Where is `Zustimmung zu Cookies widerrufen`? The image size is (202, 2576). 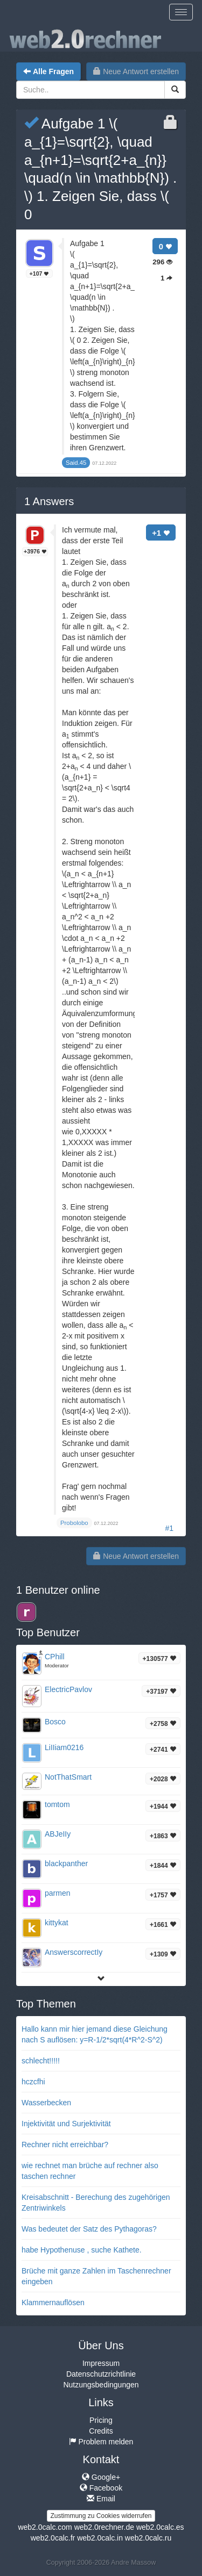 Zustimmung zu Cookies widerrufen is located at coordinates (100, 2516).